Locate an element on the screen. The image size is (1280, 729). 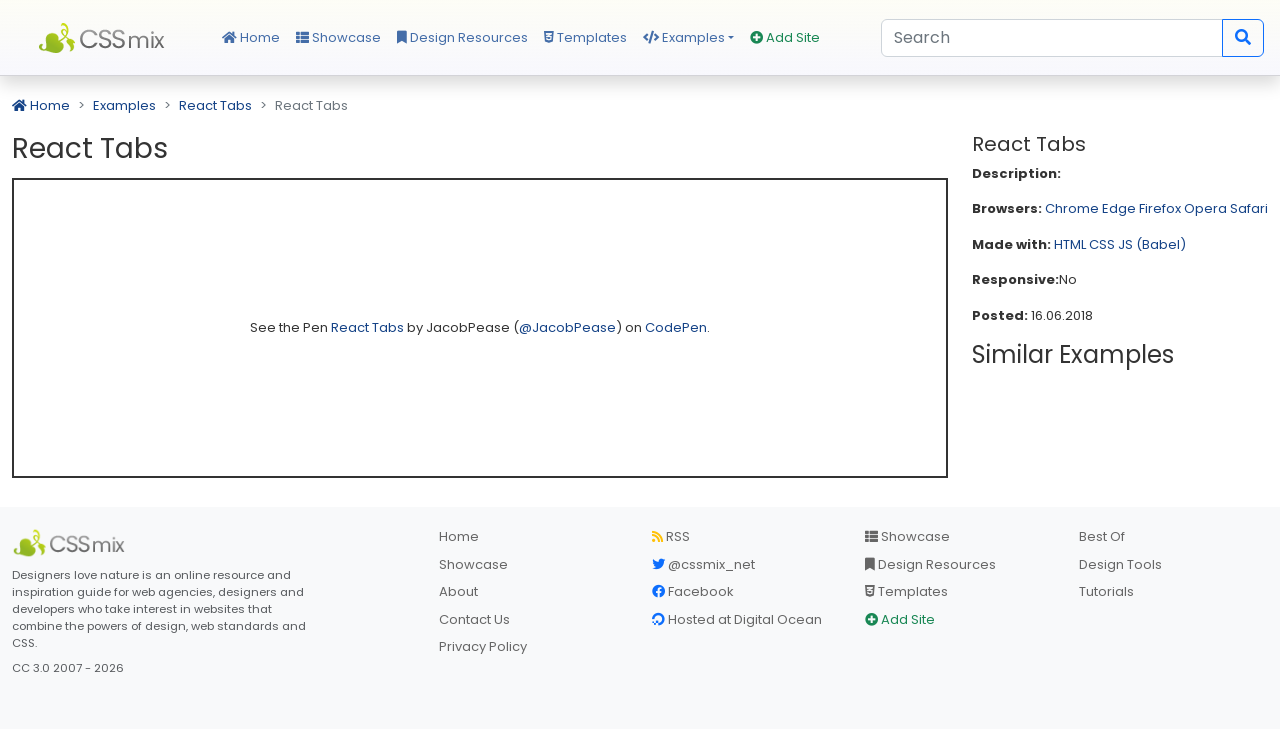
CSS is located at coordinates (1102, 244).